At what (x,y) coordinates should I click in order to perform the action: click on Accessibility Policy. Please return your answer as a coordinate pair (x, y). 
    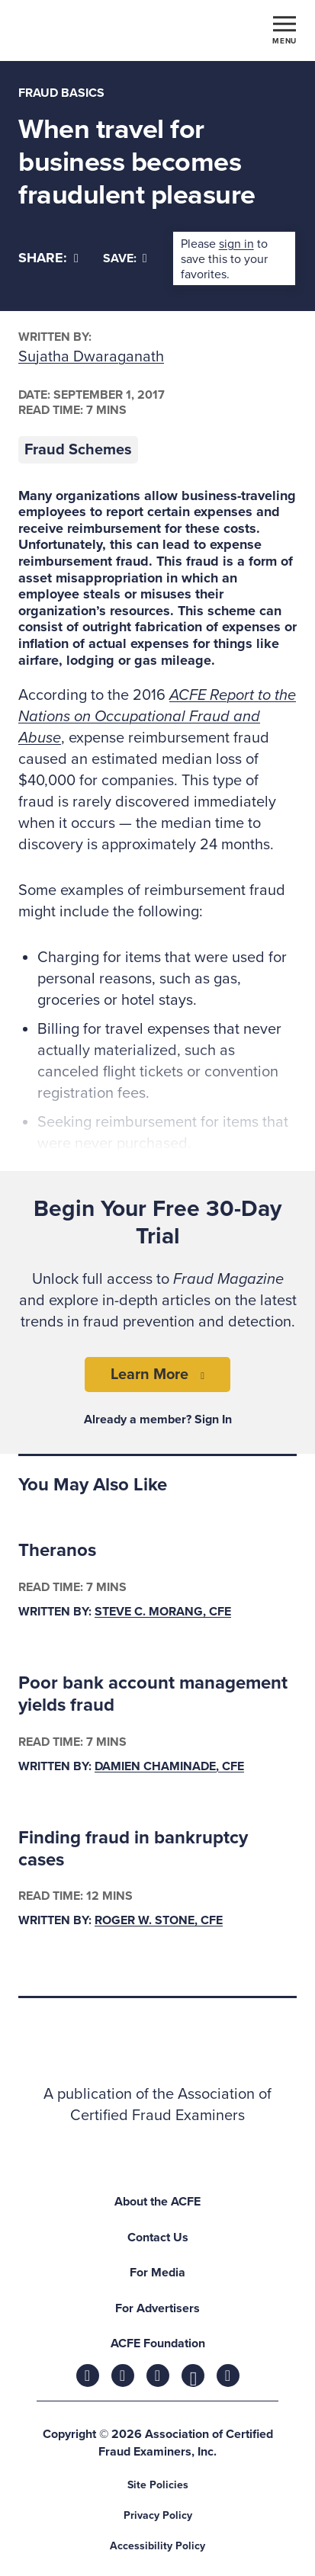
    Looking at the image, I should click on (157, 2545).